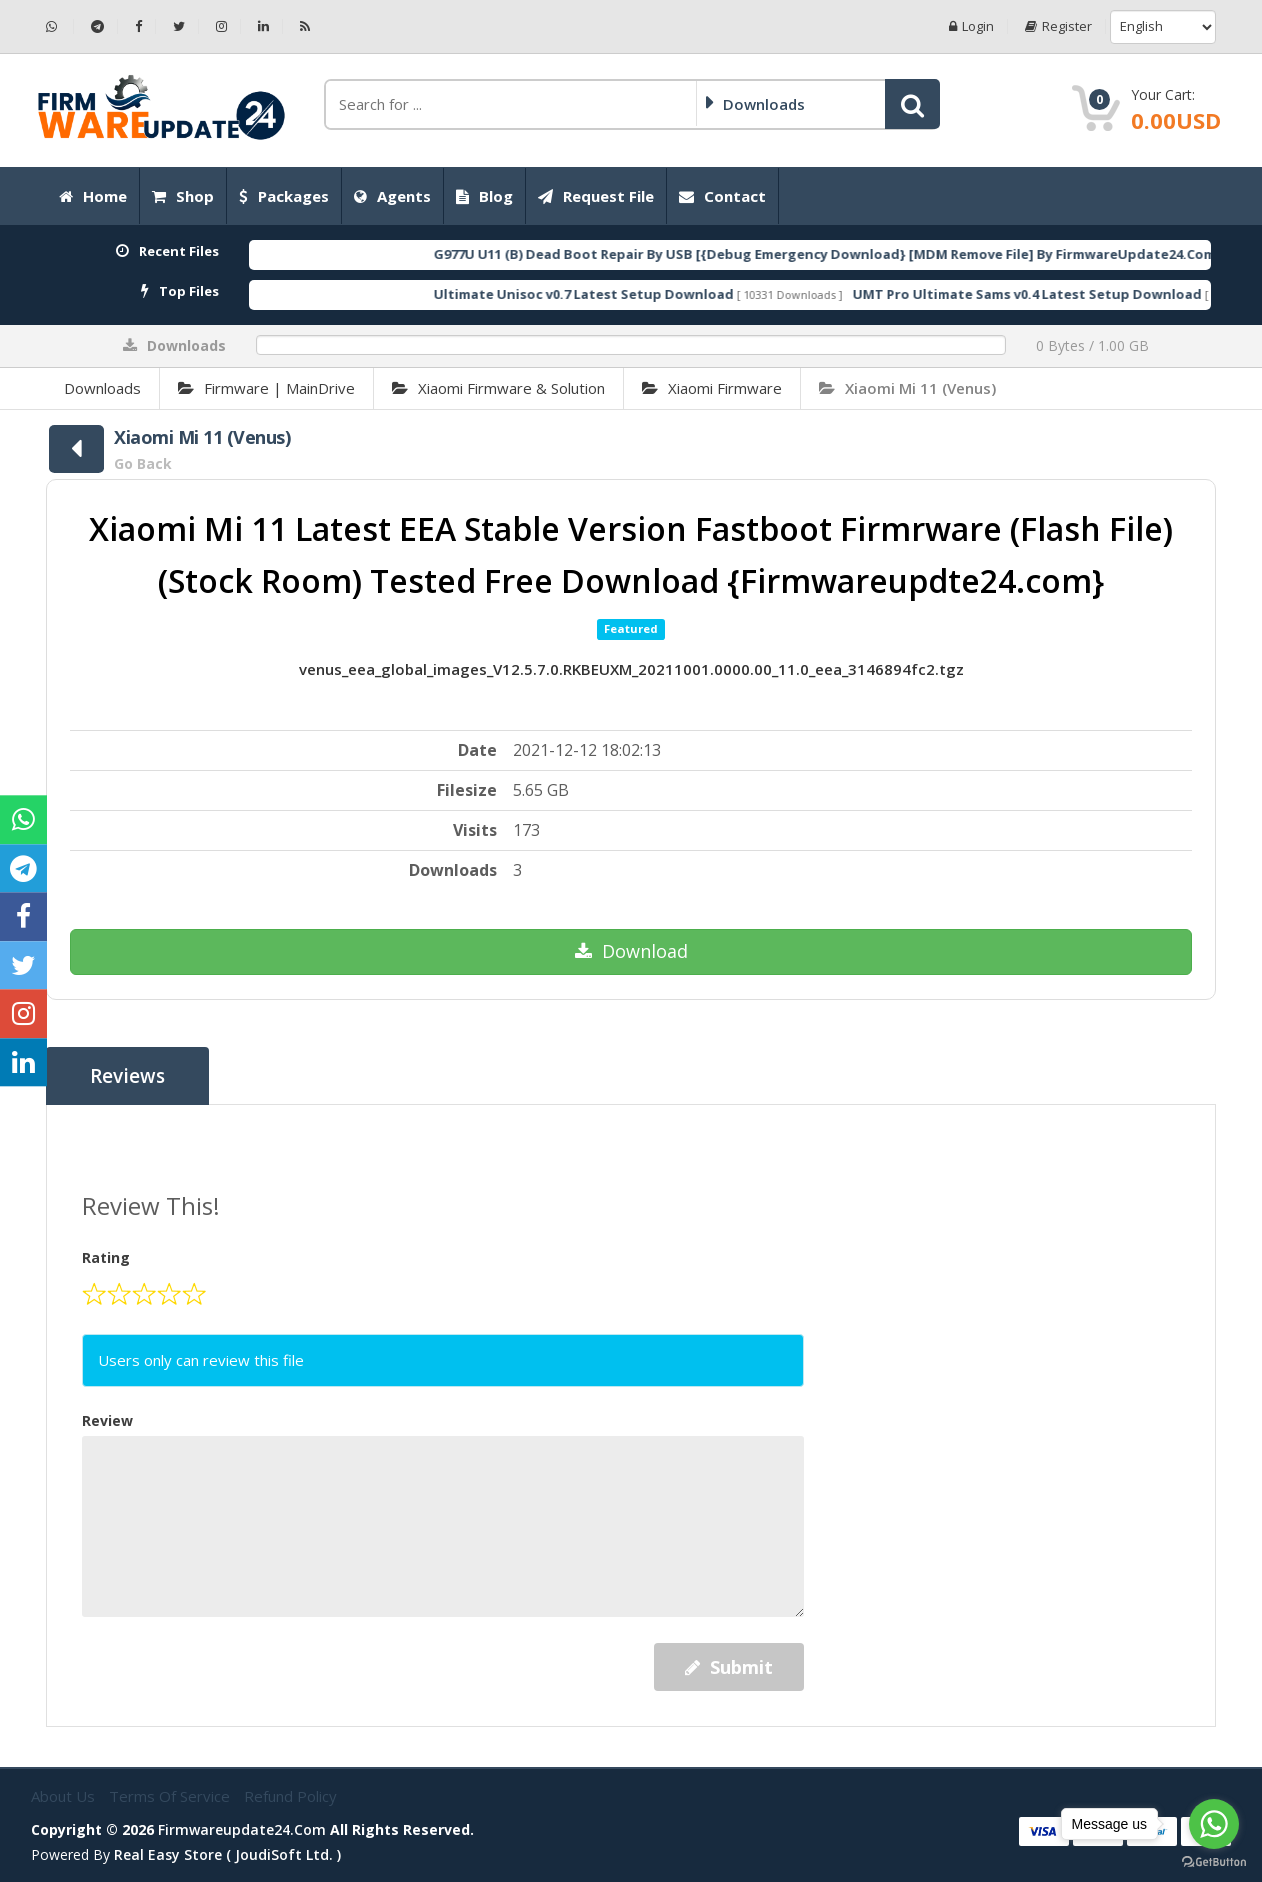 Image resolution: width=1262 pixels, height=1882 pixels. Describe the element at coordinates (102, 388) in the screenshot. I see `Downloads` at that location.